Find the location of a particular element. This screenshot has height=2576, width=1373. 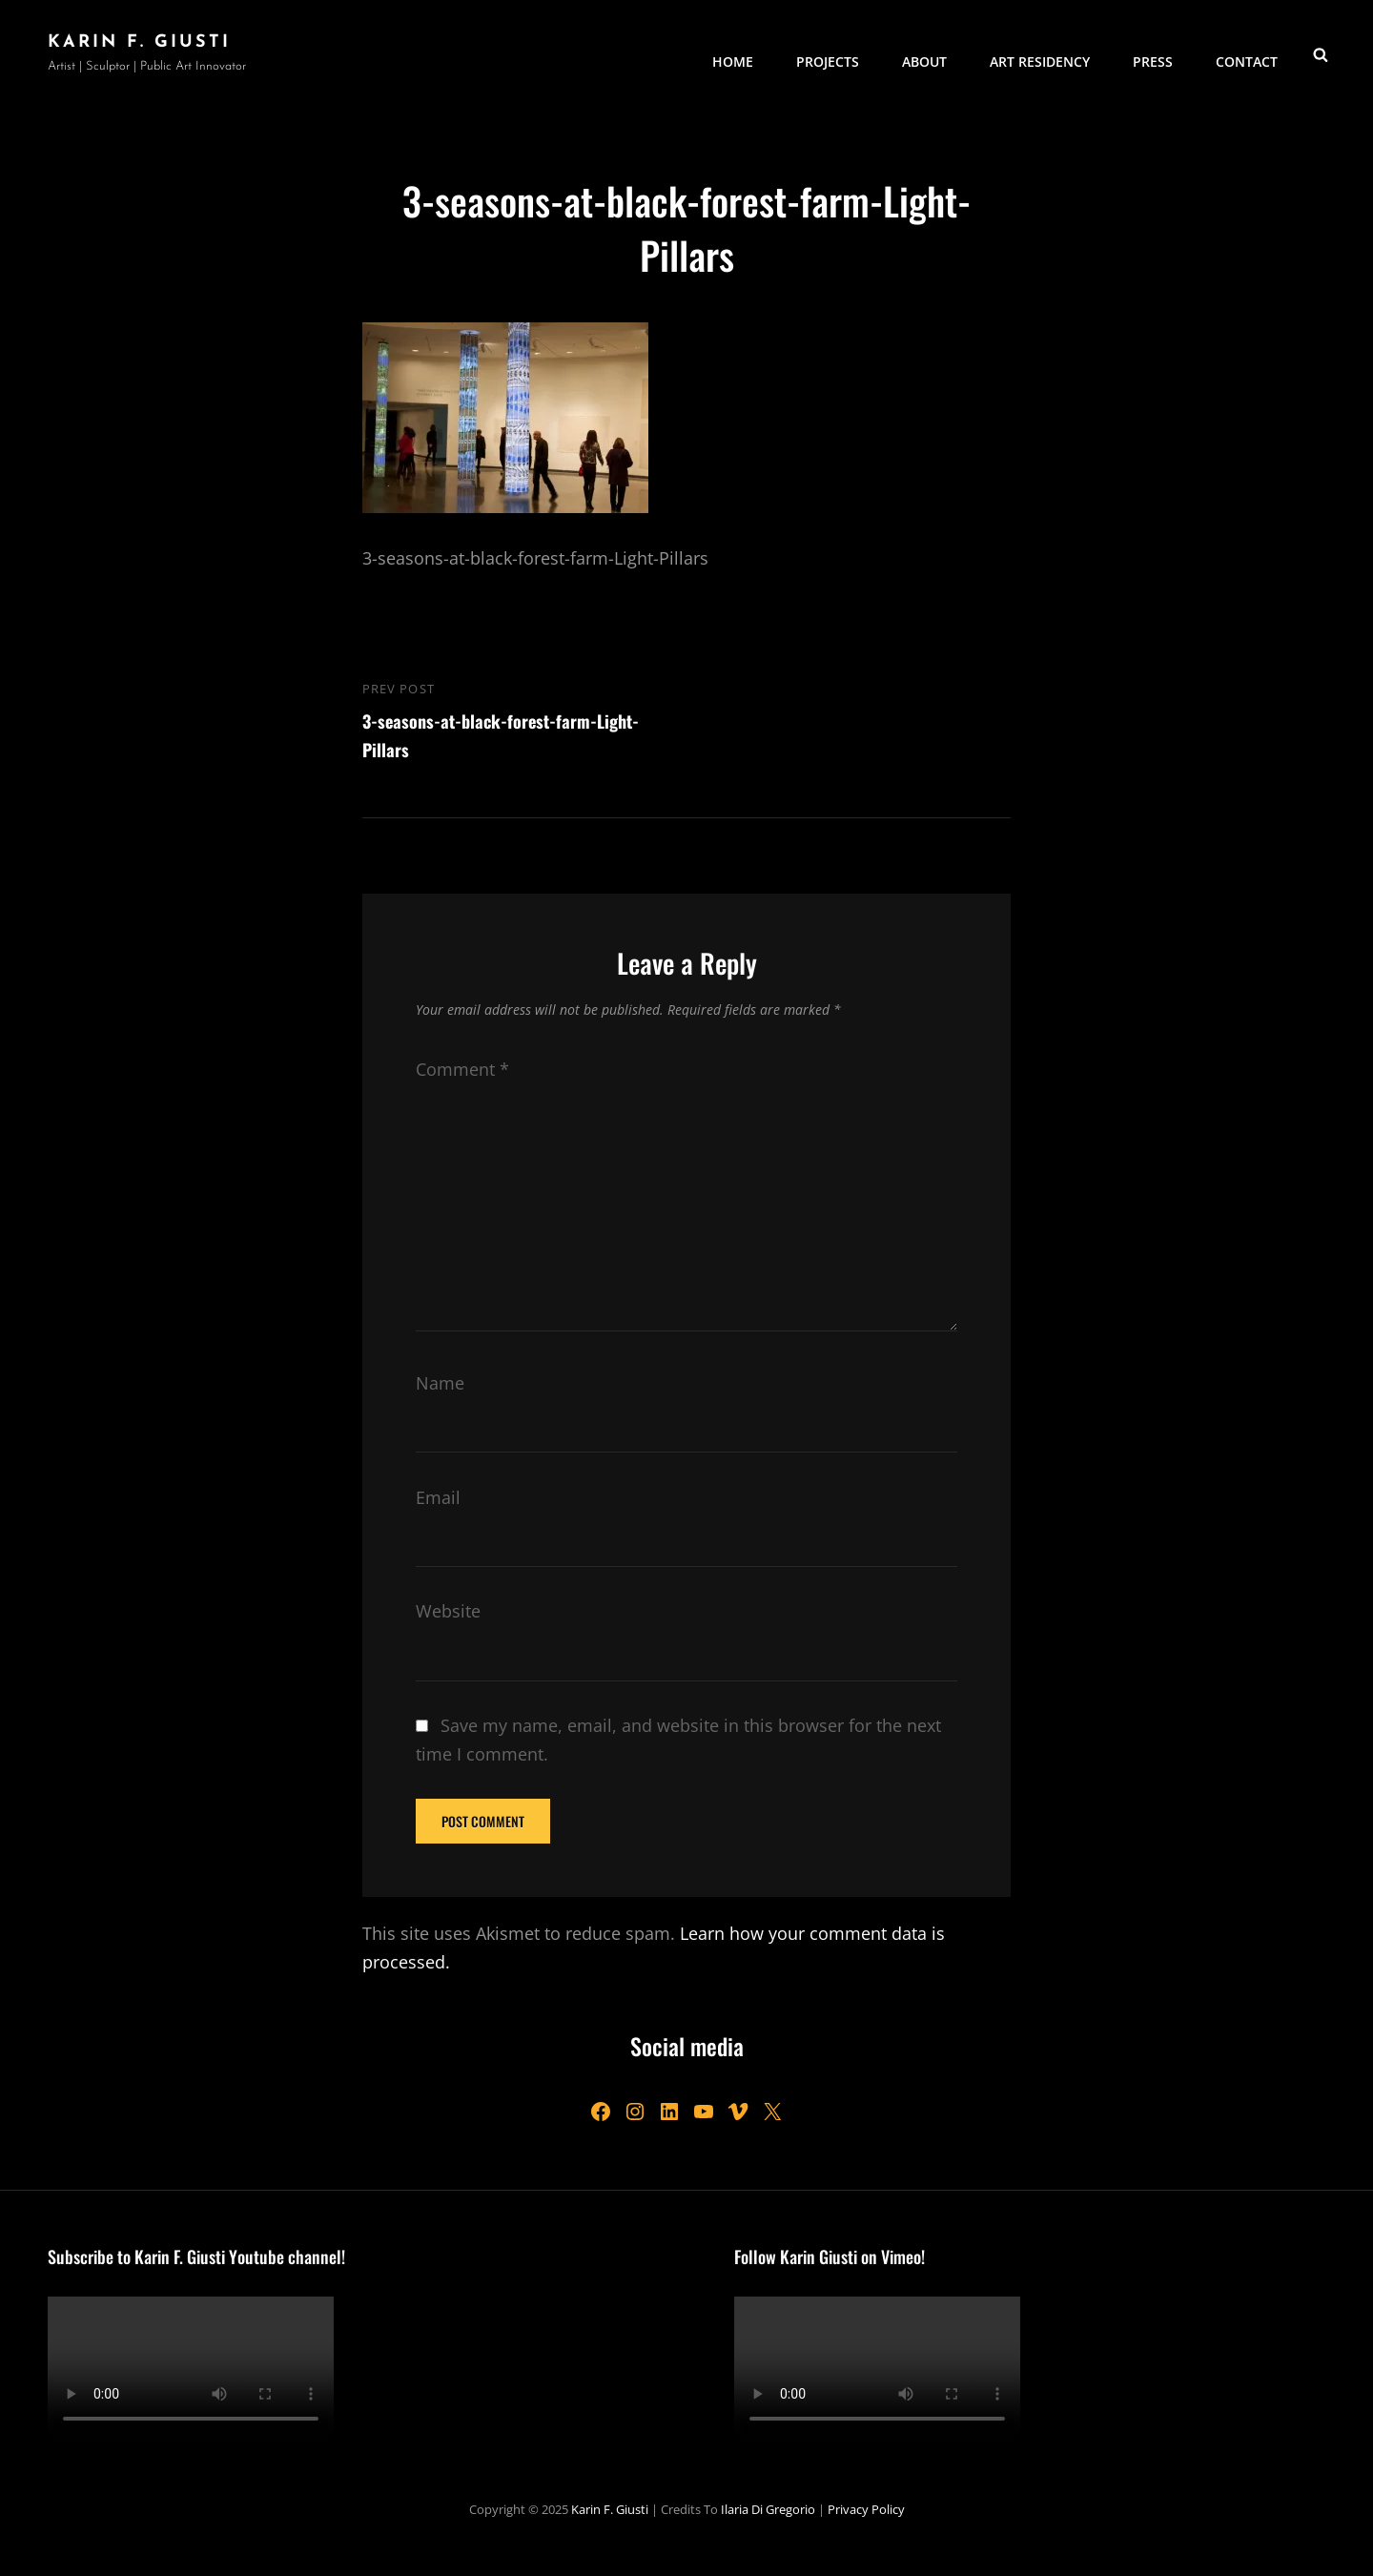

Comment is located at coordinates (462, 1069).